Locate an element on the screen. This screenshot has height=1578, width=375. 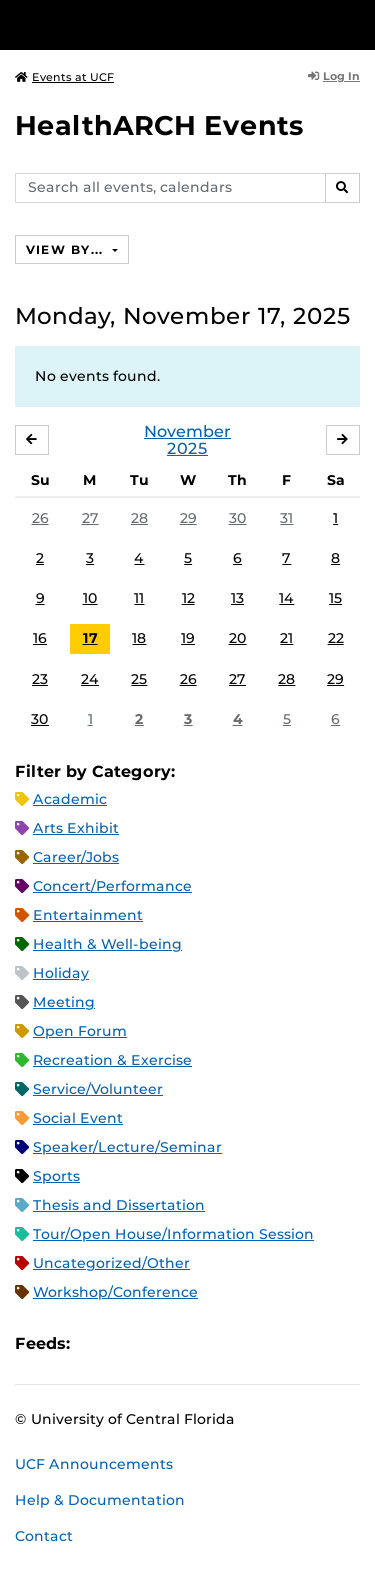
View By... is located at coordinates (67, 249).